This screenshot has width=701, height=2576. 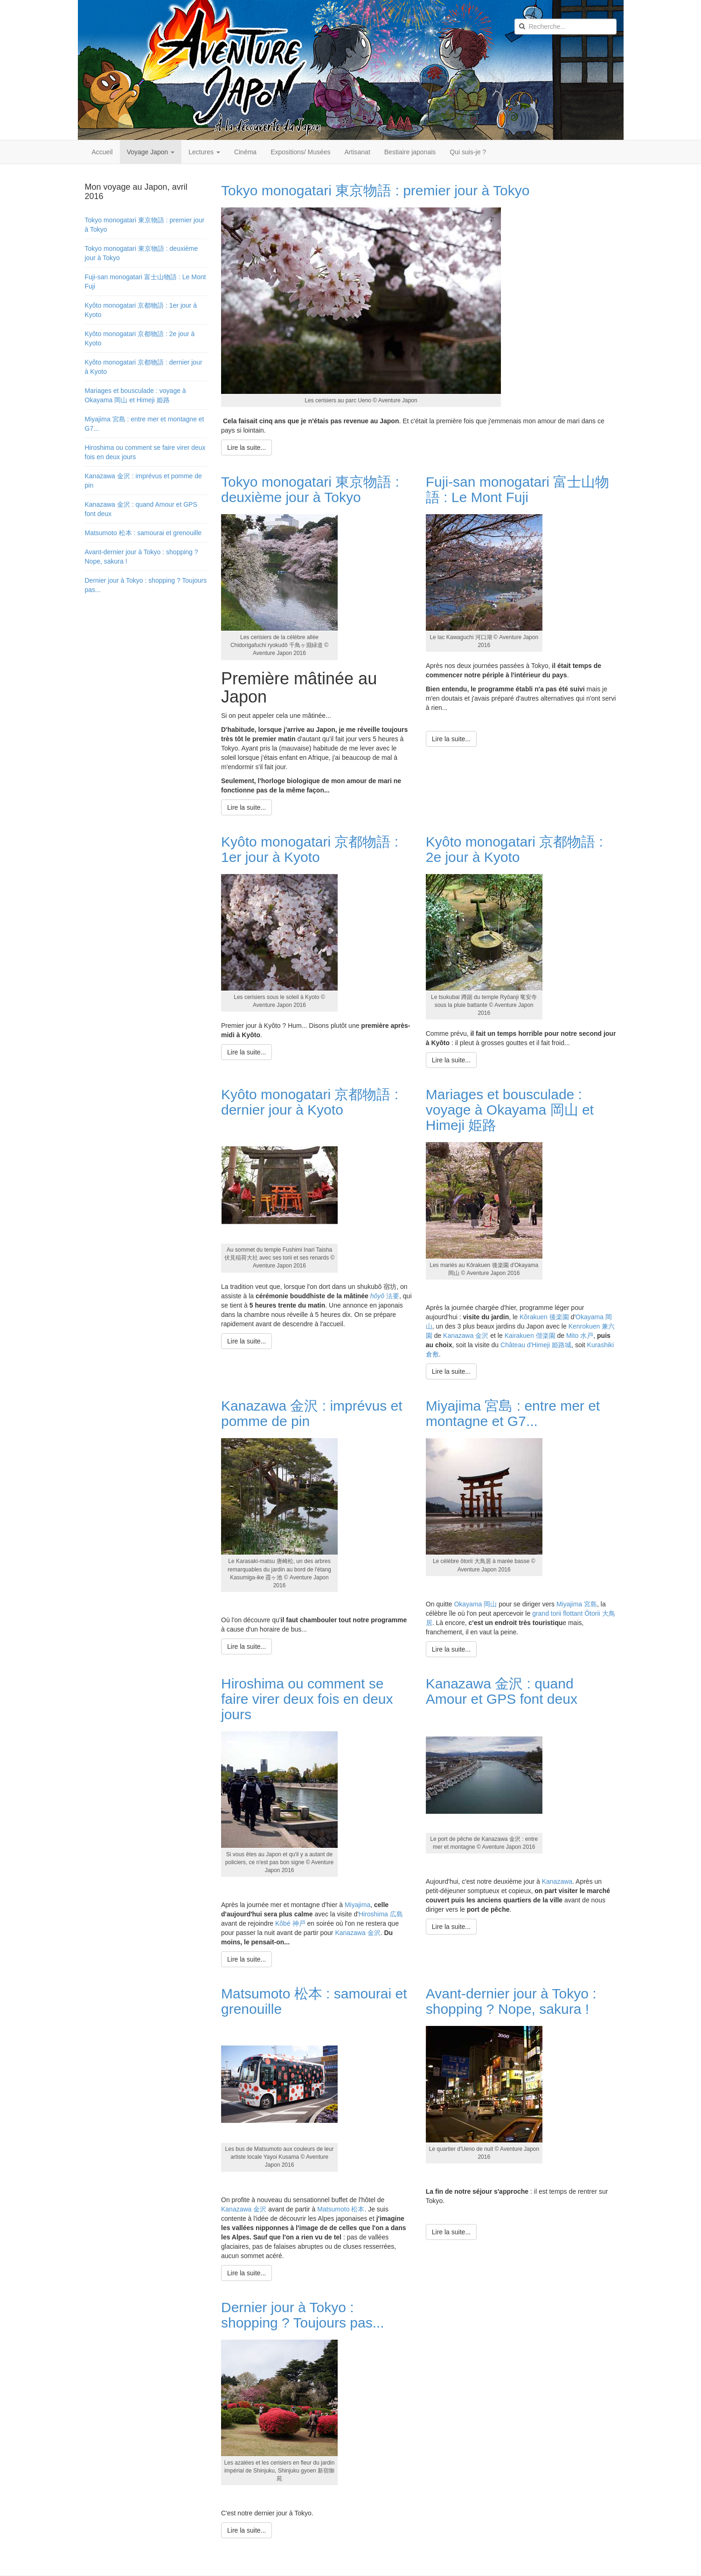 I want to click on [search], so click(x=565, y=26).